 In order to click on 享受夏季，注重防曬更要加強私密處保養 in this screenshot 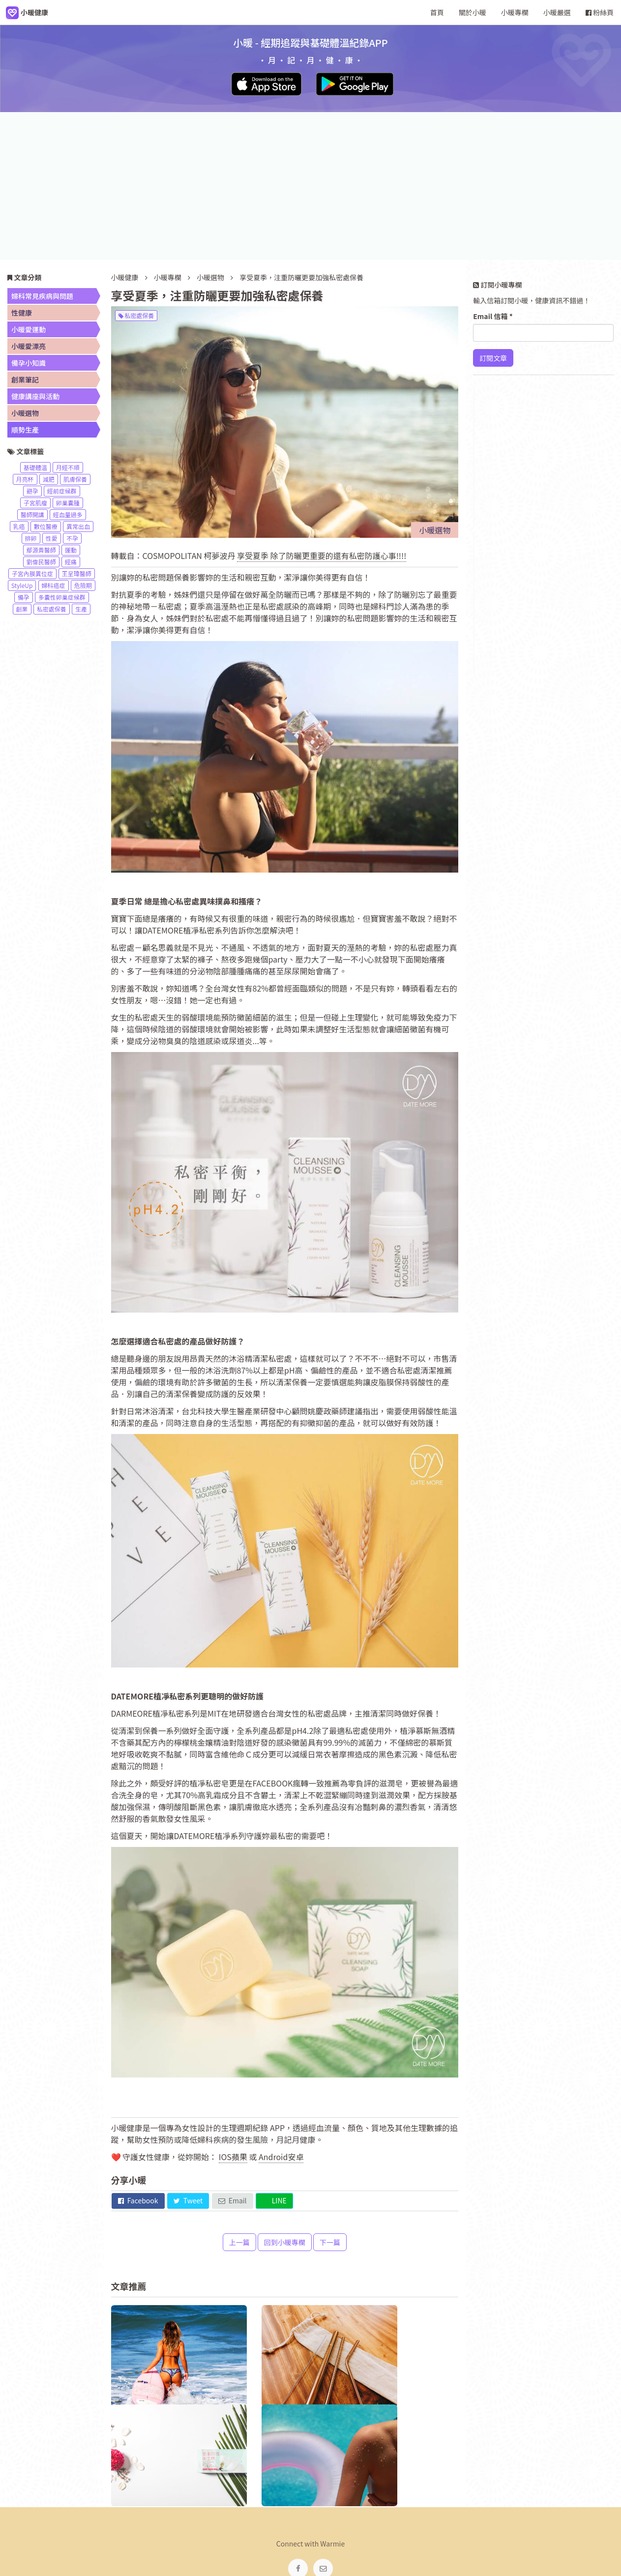, I will do `click(301, 277)`.